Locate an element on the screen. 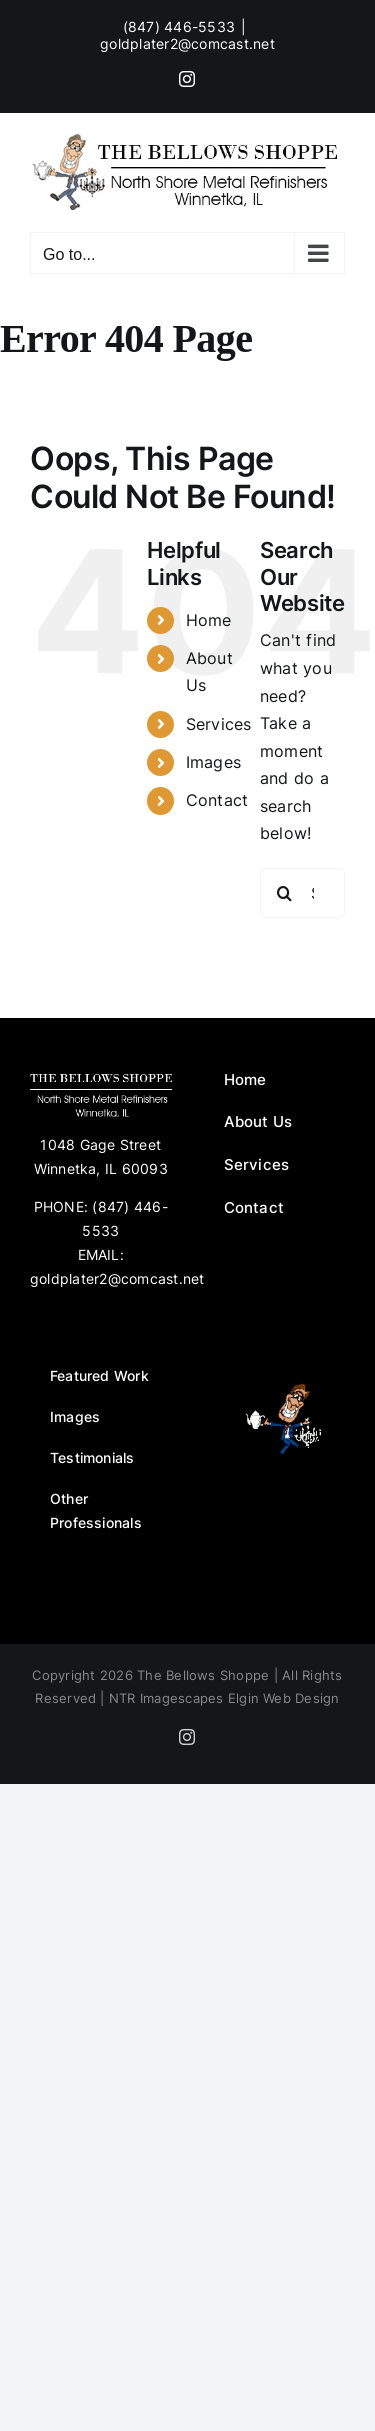 This screenshot has width=375, height=2431. Elgin Web Design is located at coordinates (284, 1698).